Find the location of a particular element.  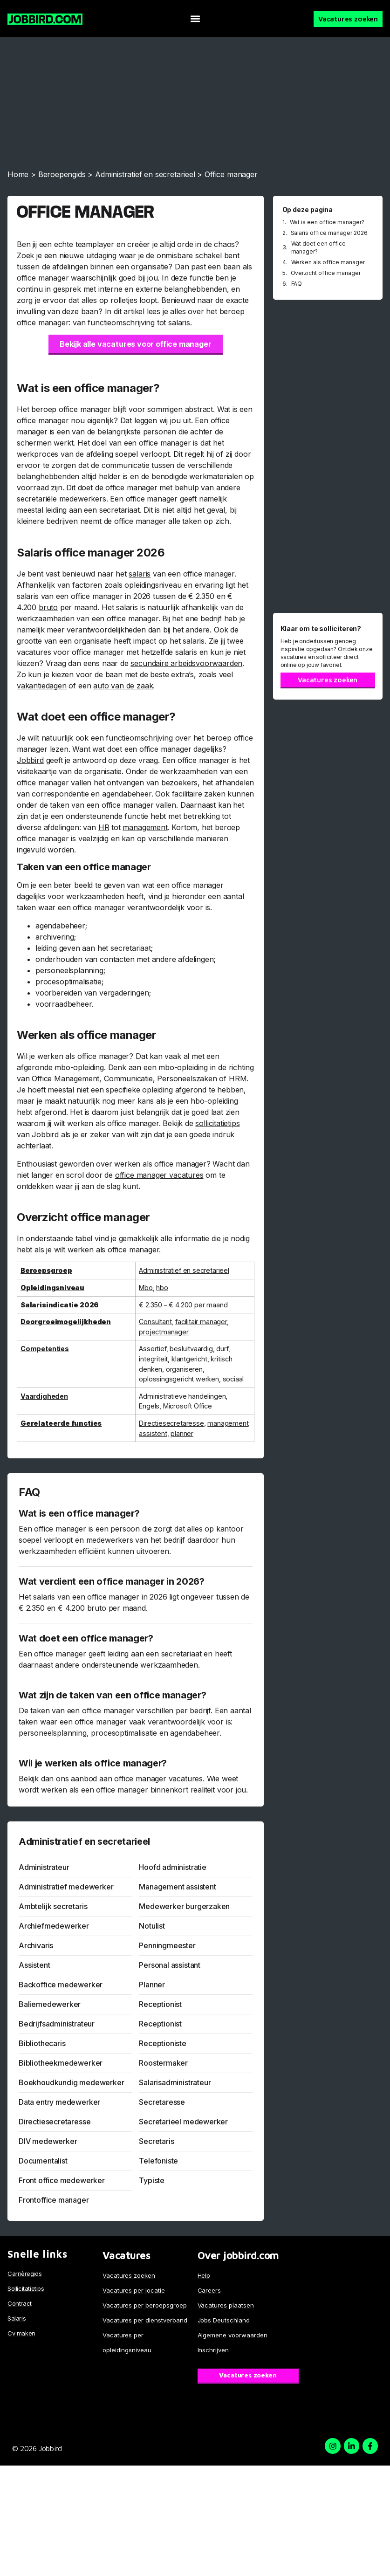

Salaris office manager 2026 is located at coordinates (329, 232).